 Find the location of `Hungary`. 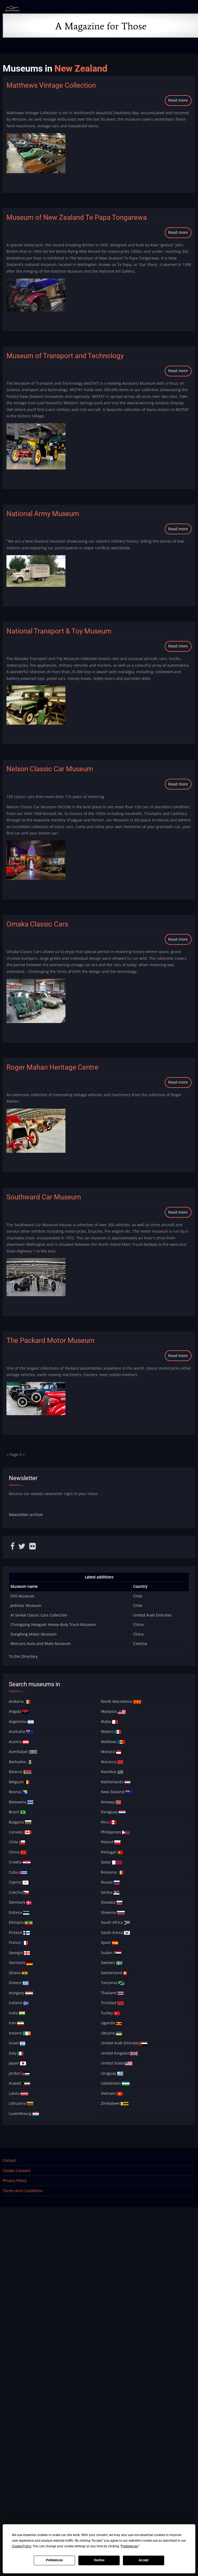

Hungary is located at coordinates (21, 1992).